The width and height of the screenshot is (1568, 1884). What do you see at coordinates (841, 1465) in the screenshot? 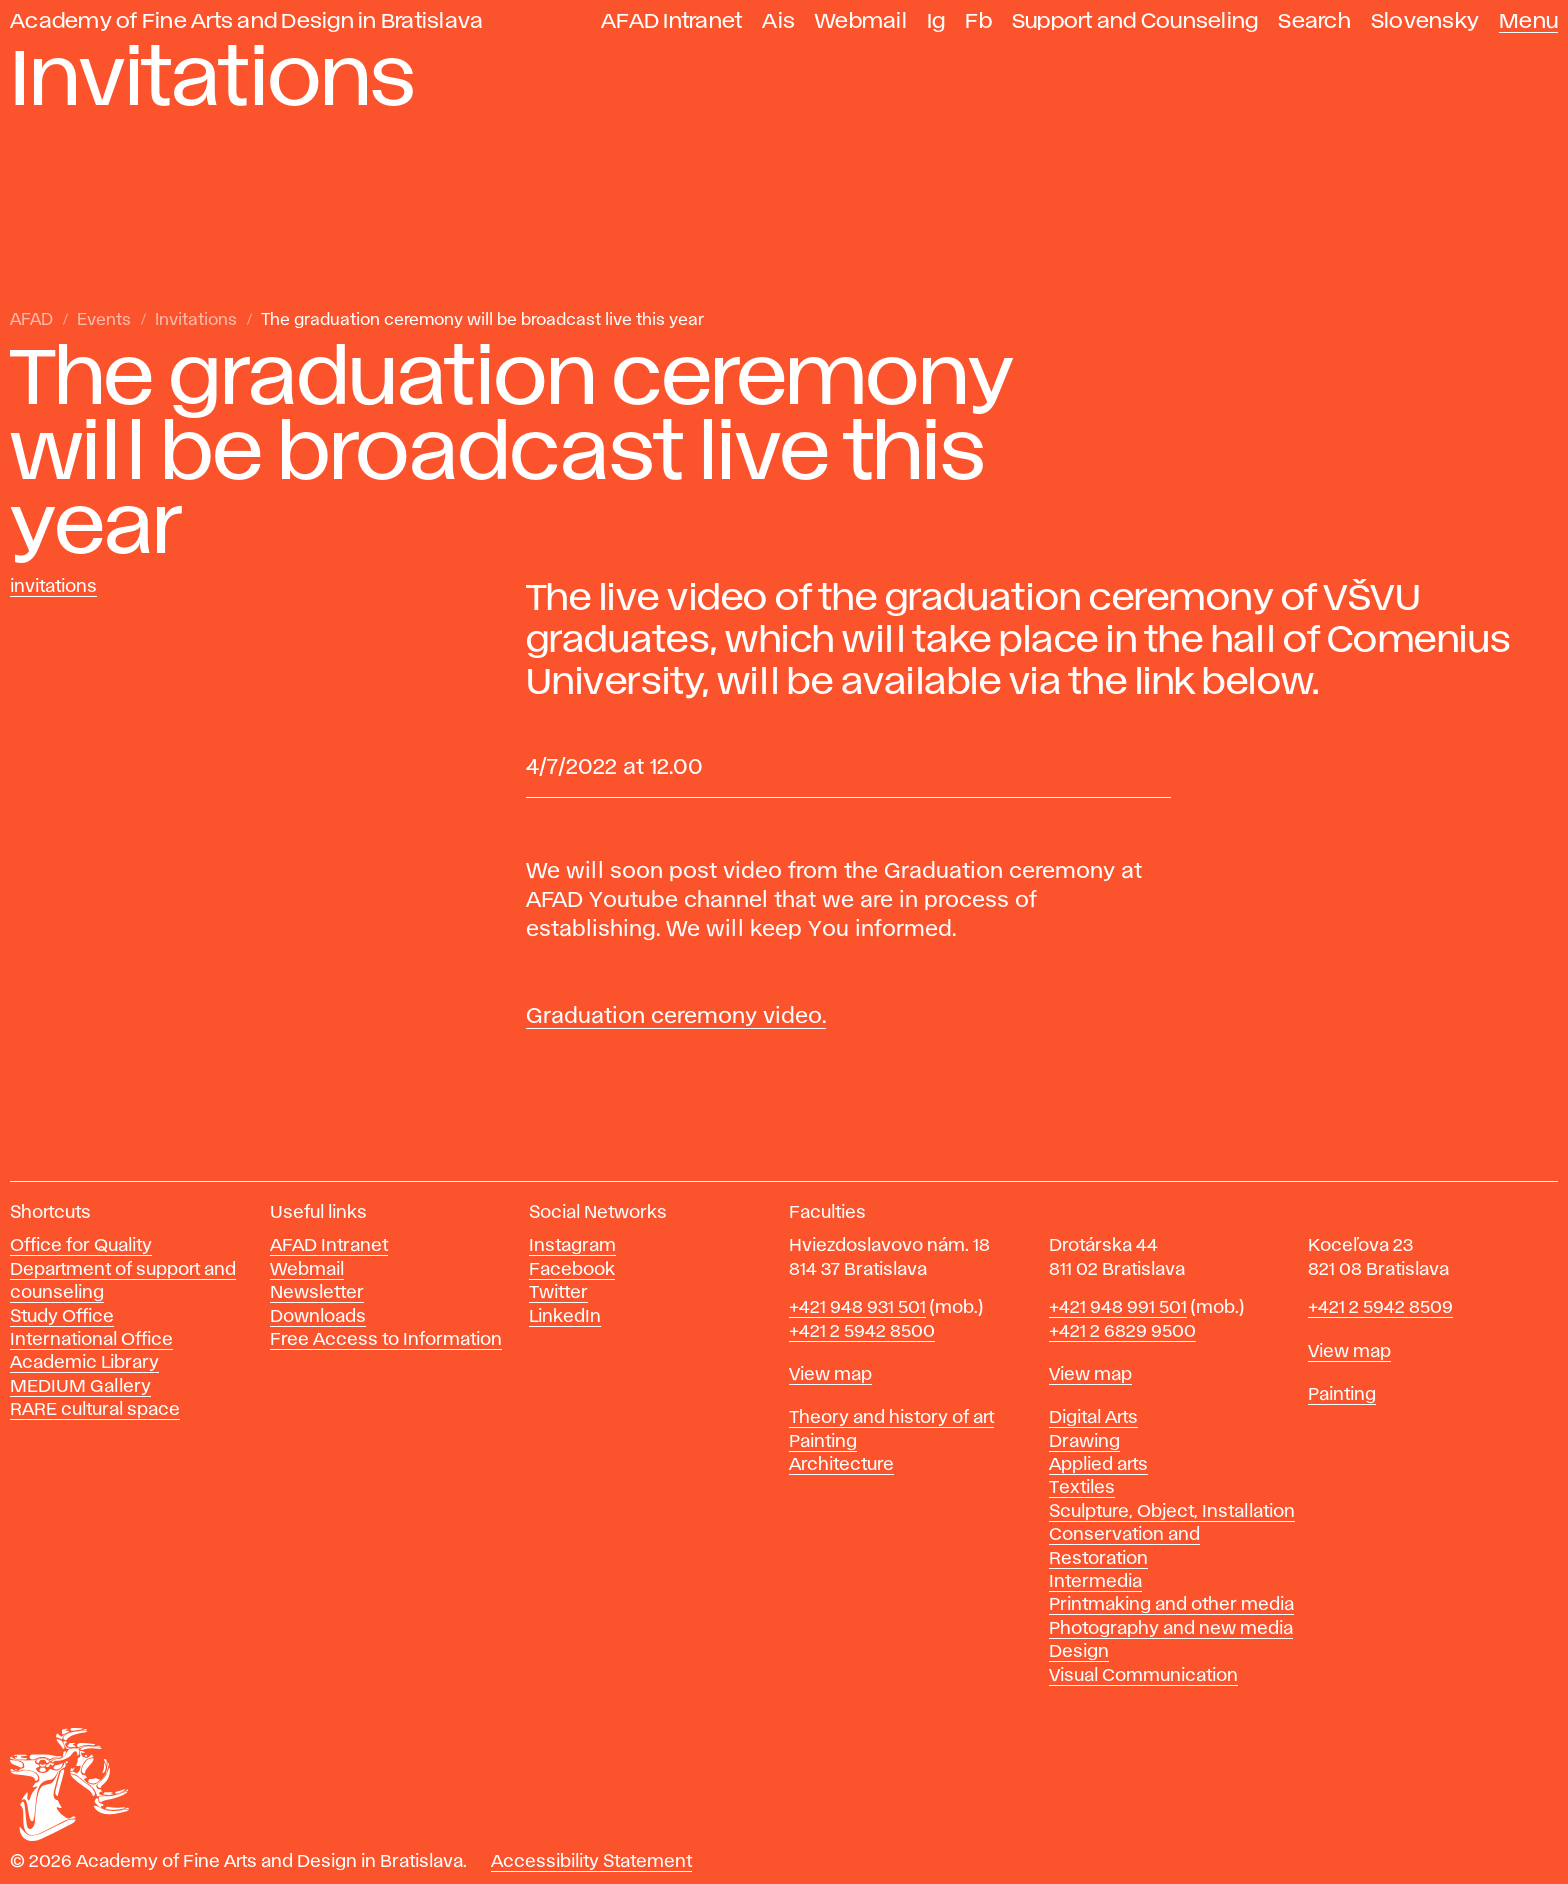
I see `Architecture` at bounding box center [841, 1465].